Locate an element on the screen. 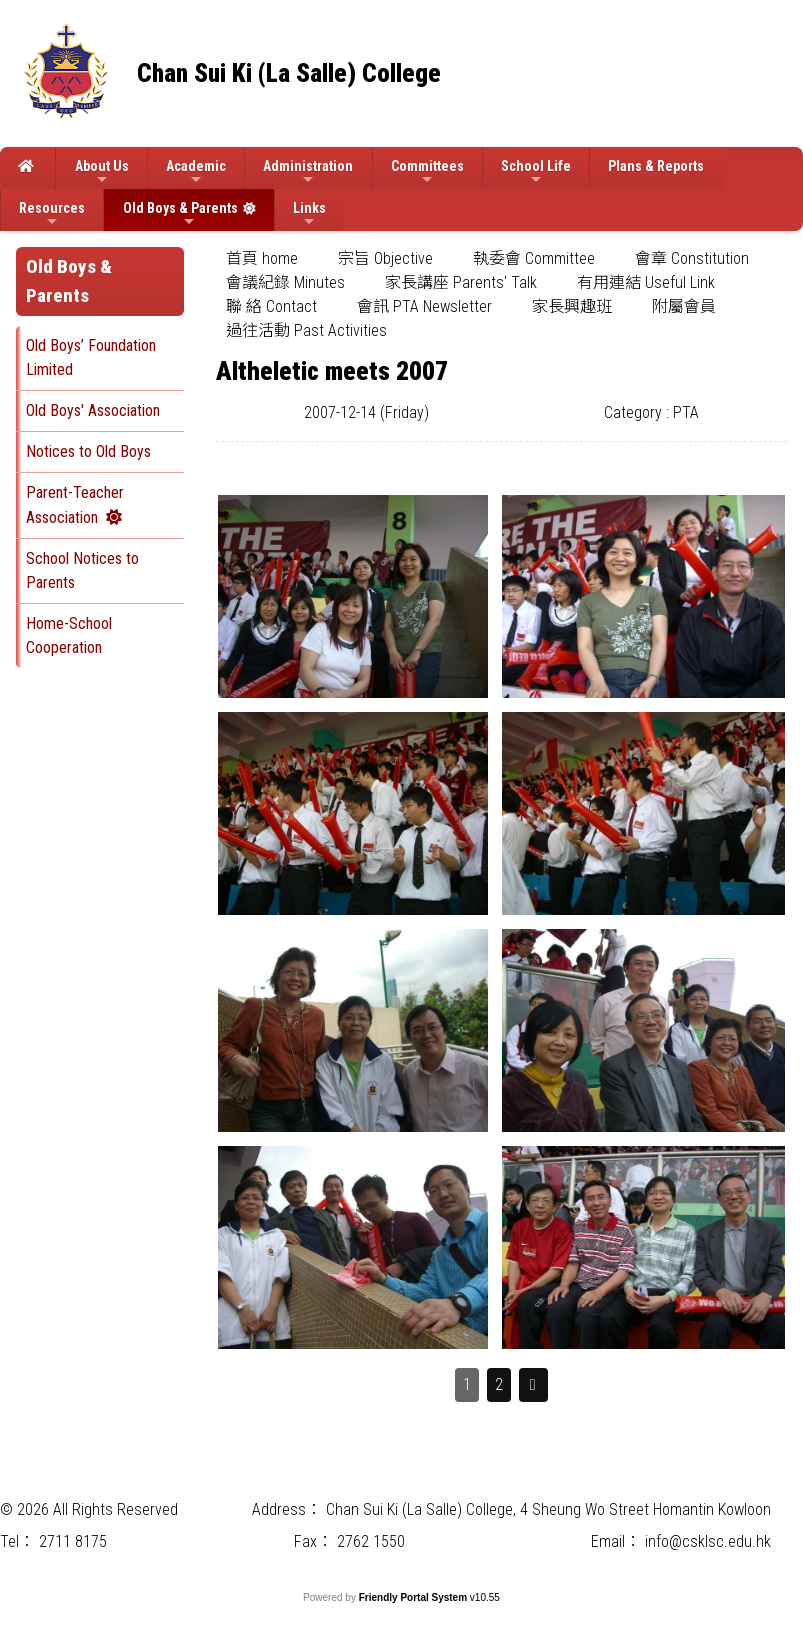 Image resolution: width=803 pixels, height=1637 pixels. 首頁 home is located at coordinates (262, 258).